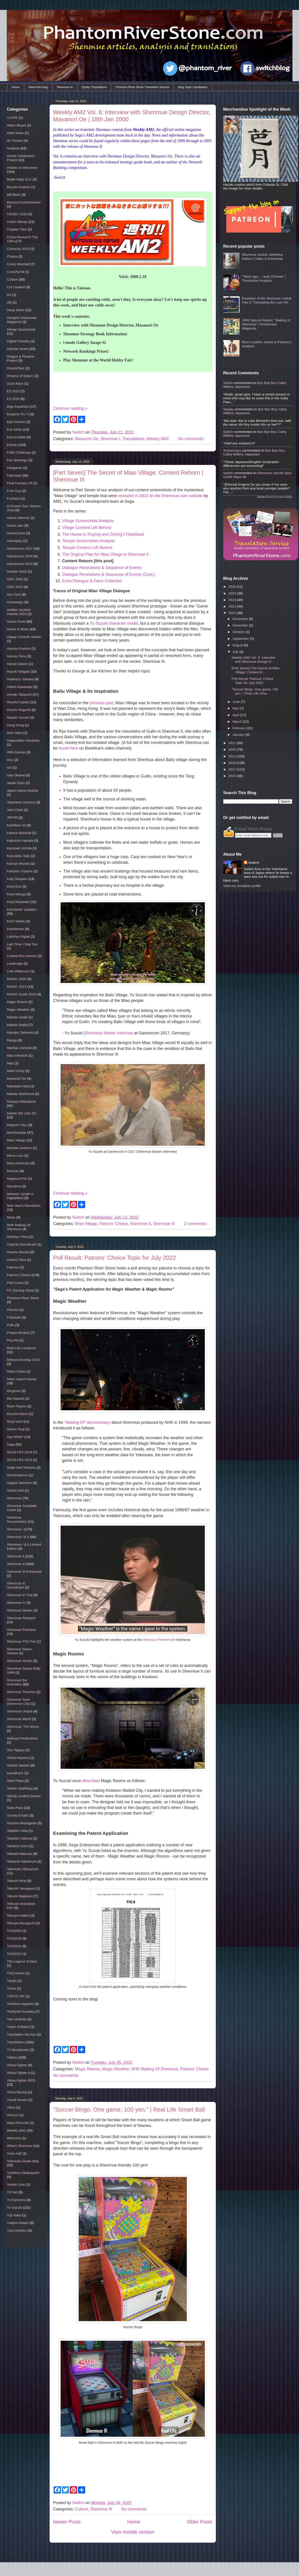 This screenshot has height=2576, width=299. What do you see at coordinates (13, 1171) in the screenshot?
I see `Muecas` at bounding box center [13, 1171].